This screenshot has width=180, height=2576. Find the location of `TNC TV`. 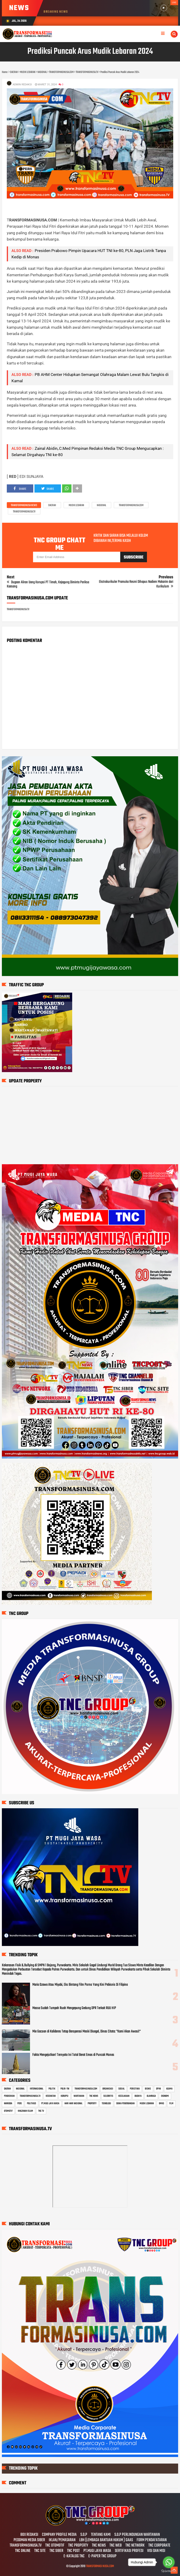

TNC TV is located at coordinates (41, 2111).